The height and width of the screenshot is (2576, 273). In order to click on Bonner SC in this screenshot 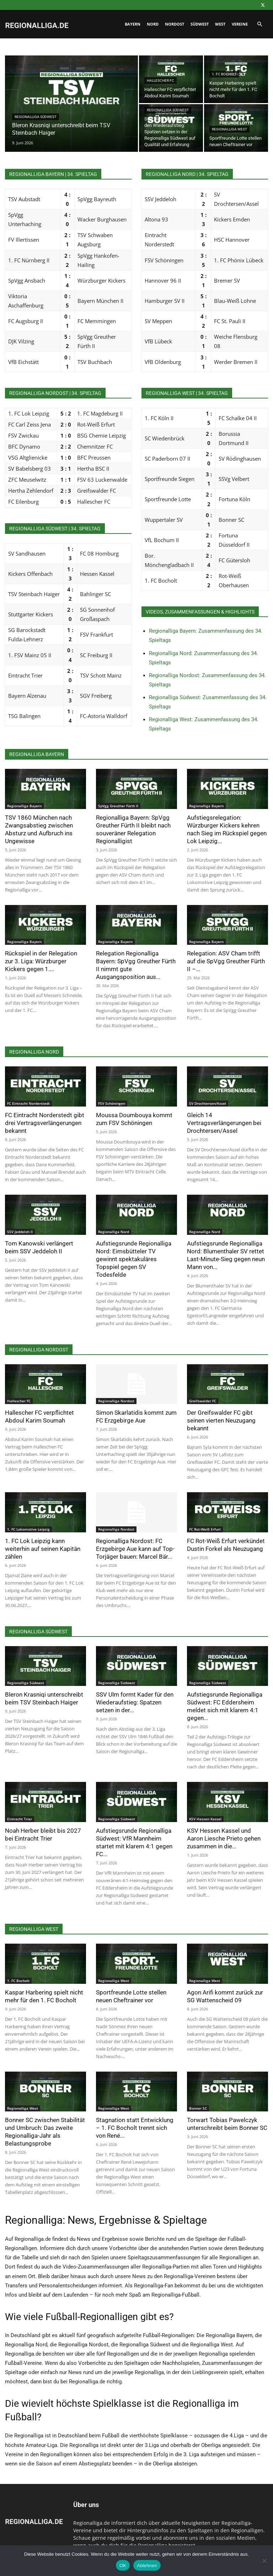, I will do `click(198, 2108)`.